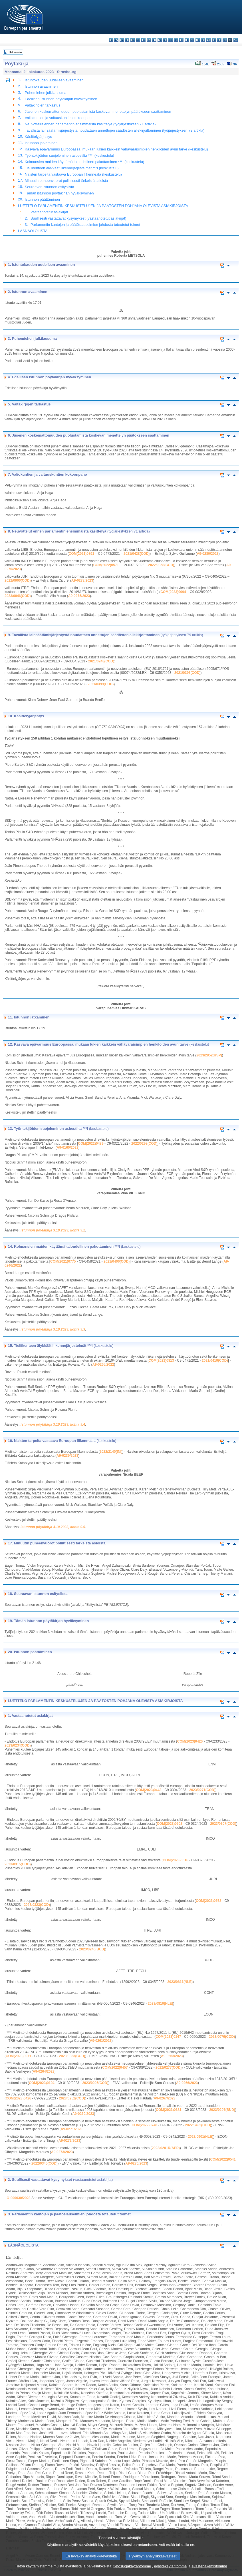 Image resolution: width=242 pixels, height=2576 pixels. What do you see at coordinates (111, 1452) in the screenshot?
I see `2022/2140(INI)` at bounding box center [111, 1452].